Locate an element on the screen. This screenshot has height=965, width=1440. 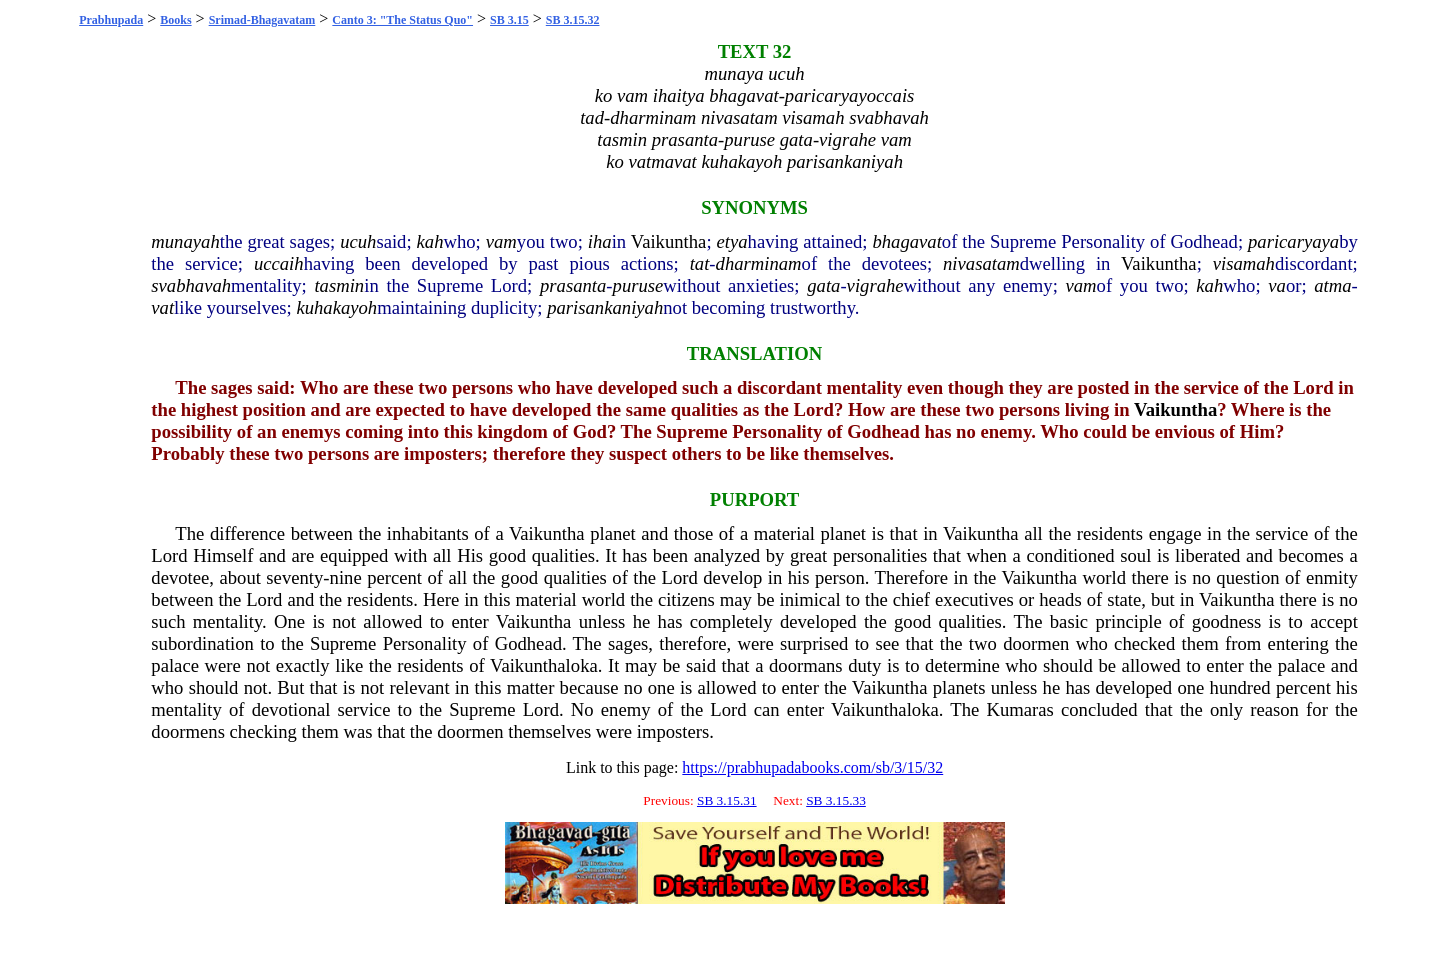
vat is located at coordinates (162, 307).